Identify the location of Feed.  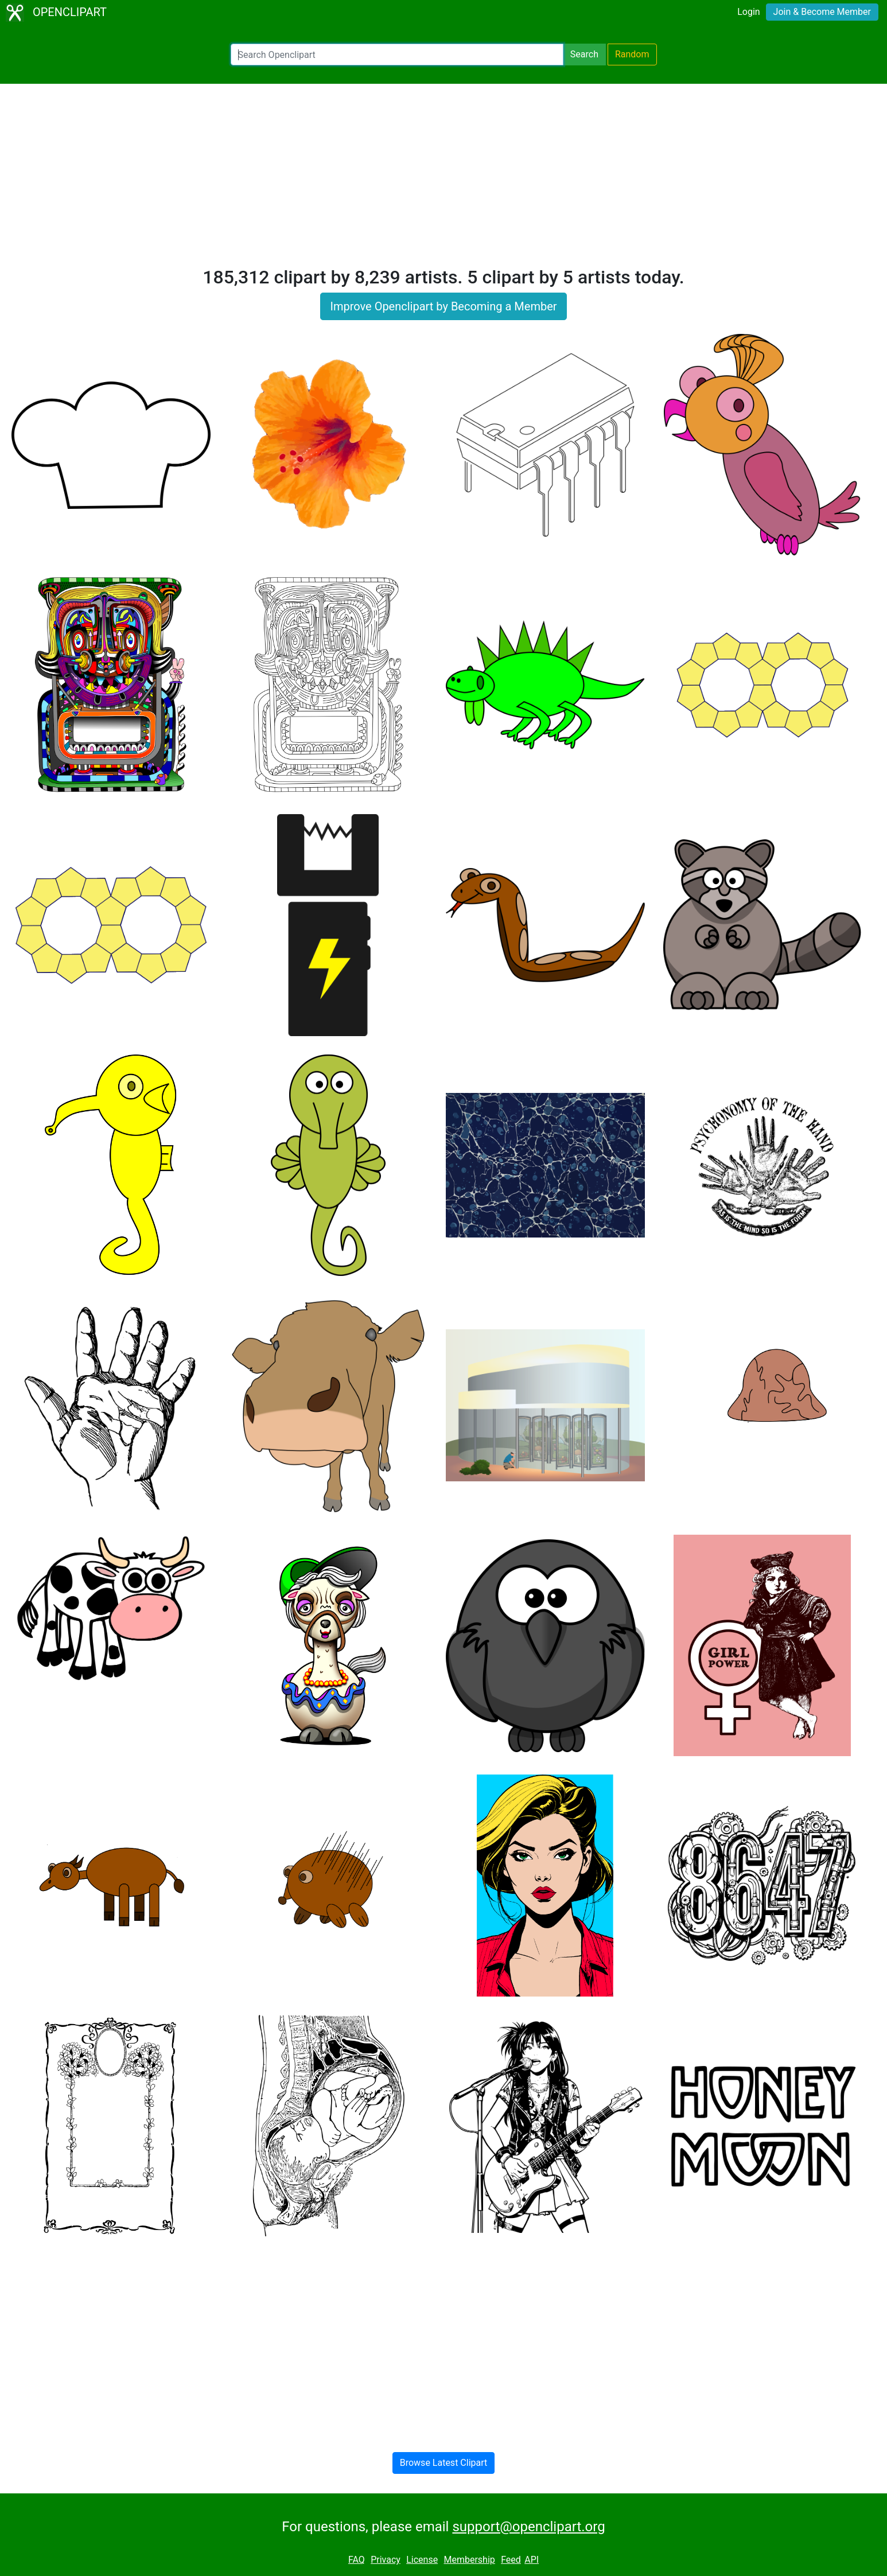
(511, 2559).